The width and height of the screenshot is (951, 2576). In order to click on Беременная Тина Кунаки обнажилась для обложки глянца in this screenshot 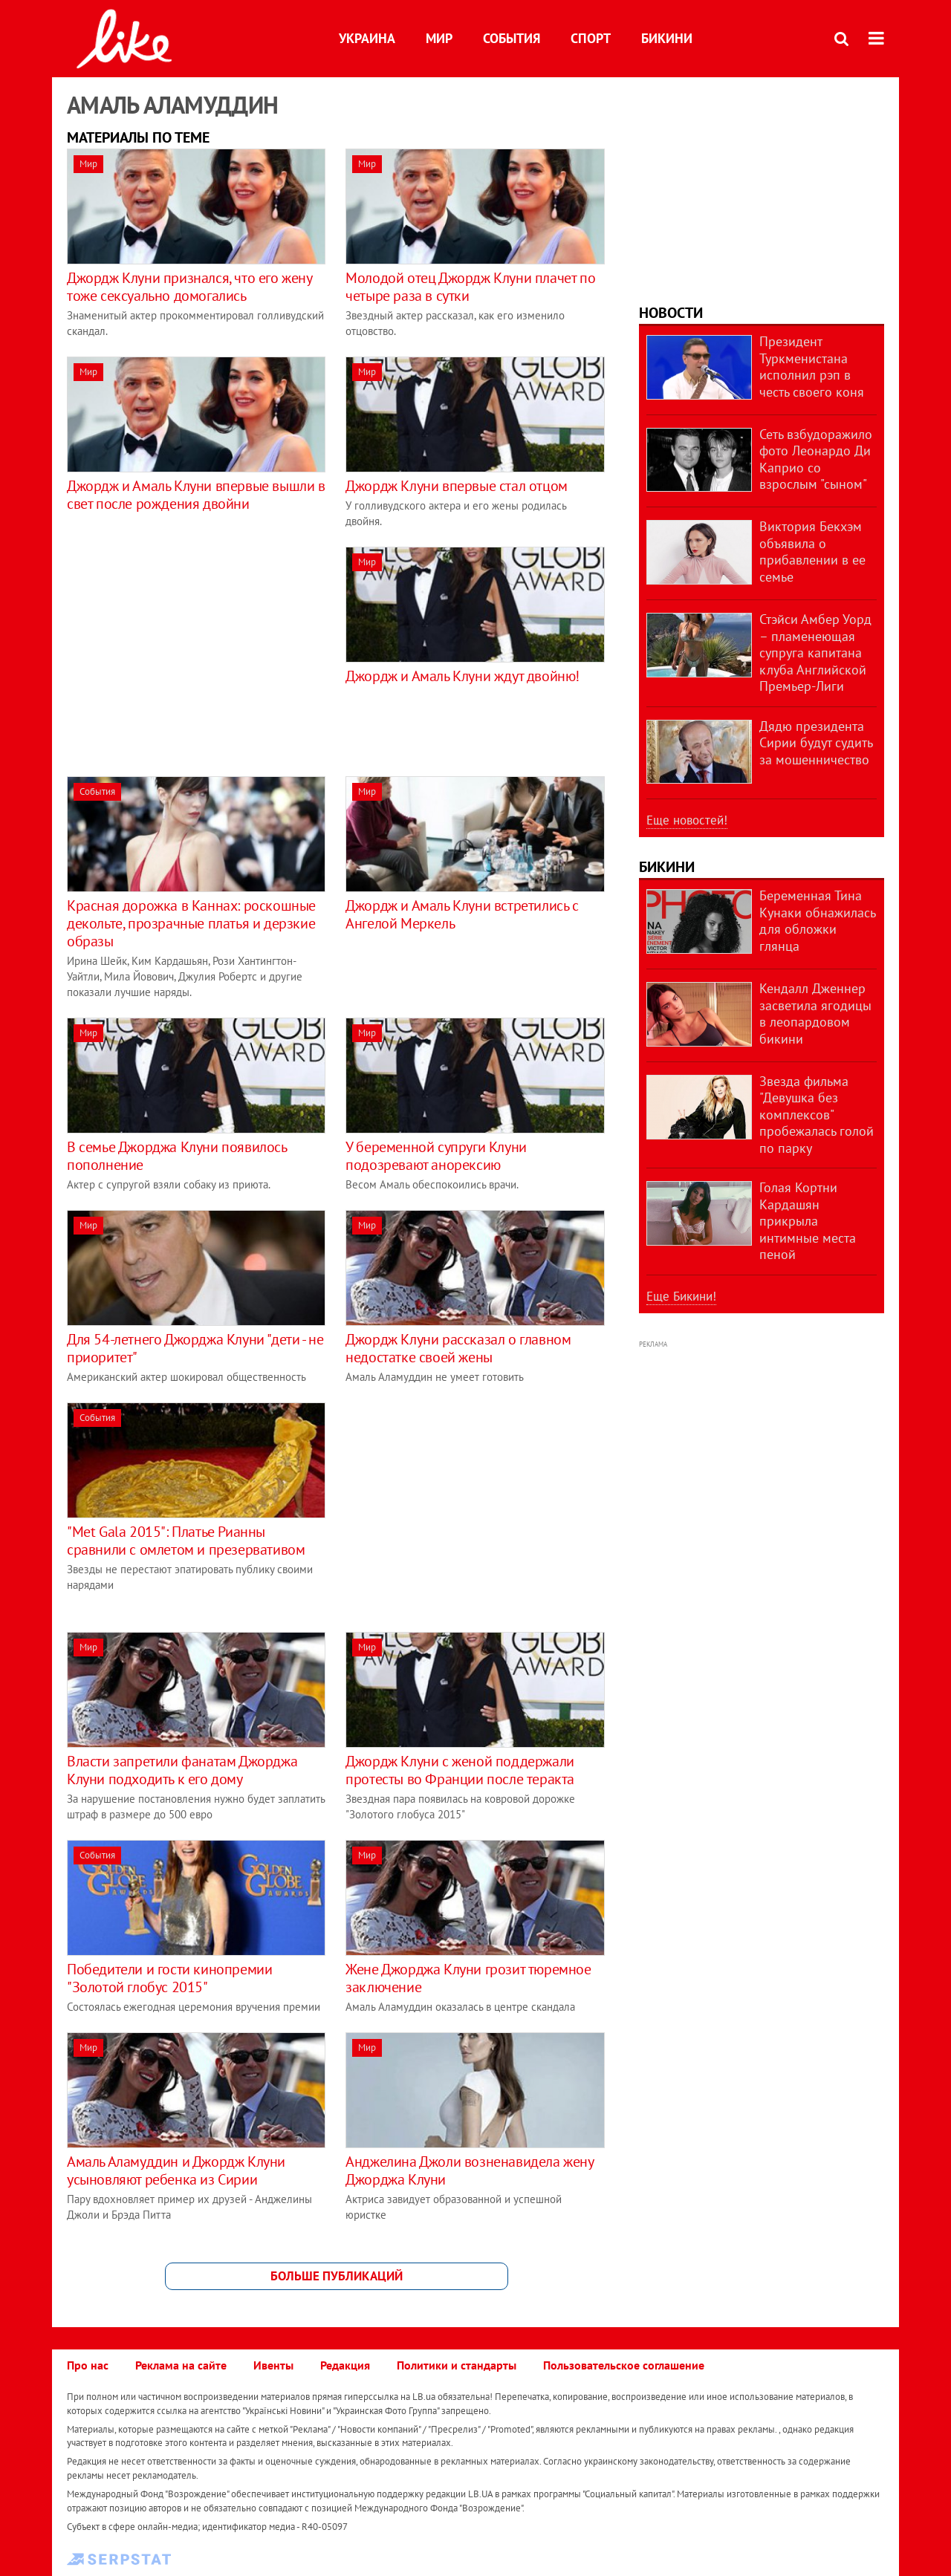, I will do `click(817, 920)`.